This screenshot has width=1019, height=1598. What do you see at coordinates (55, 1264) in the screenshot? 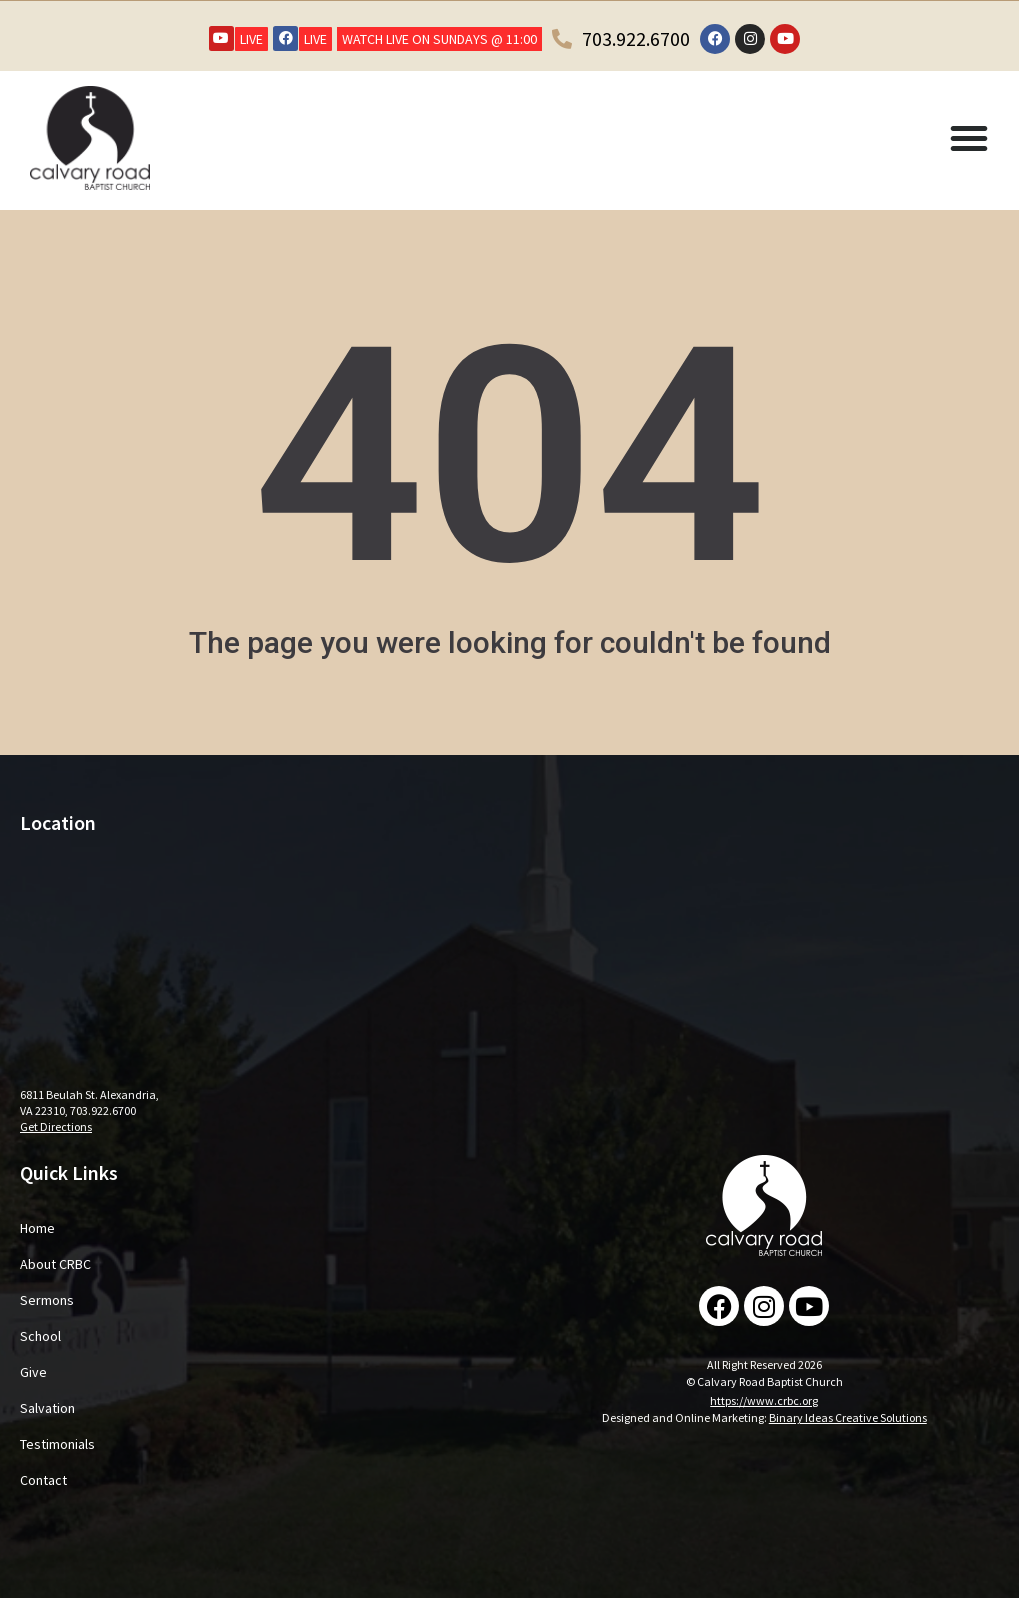
I see `About CRBC` at bounding box center [55, 1264].